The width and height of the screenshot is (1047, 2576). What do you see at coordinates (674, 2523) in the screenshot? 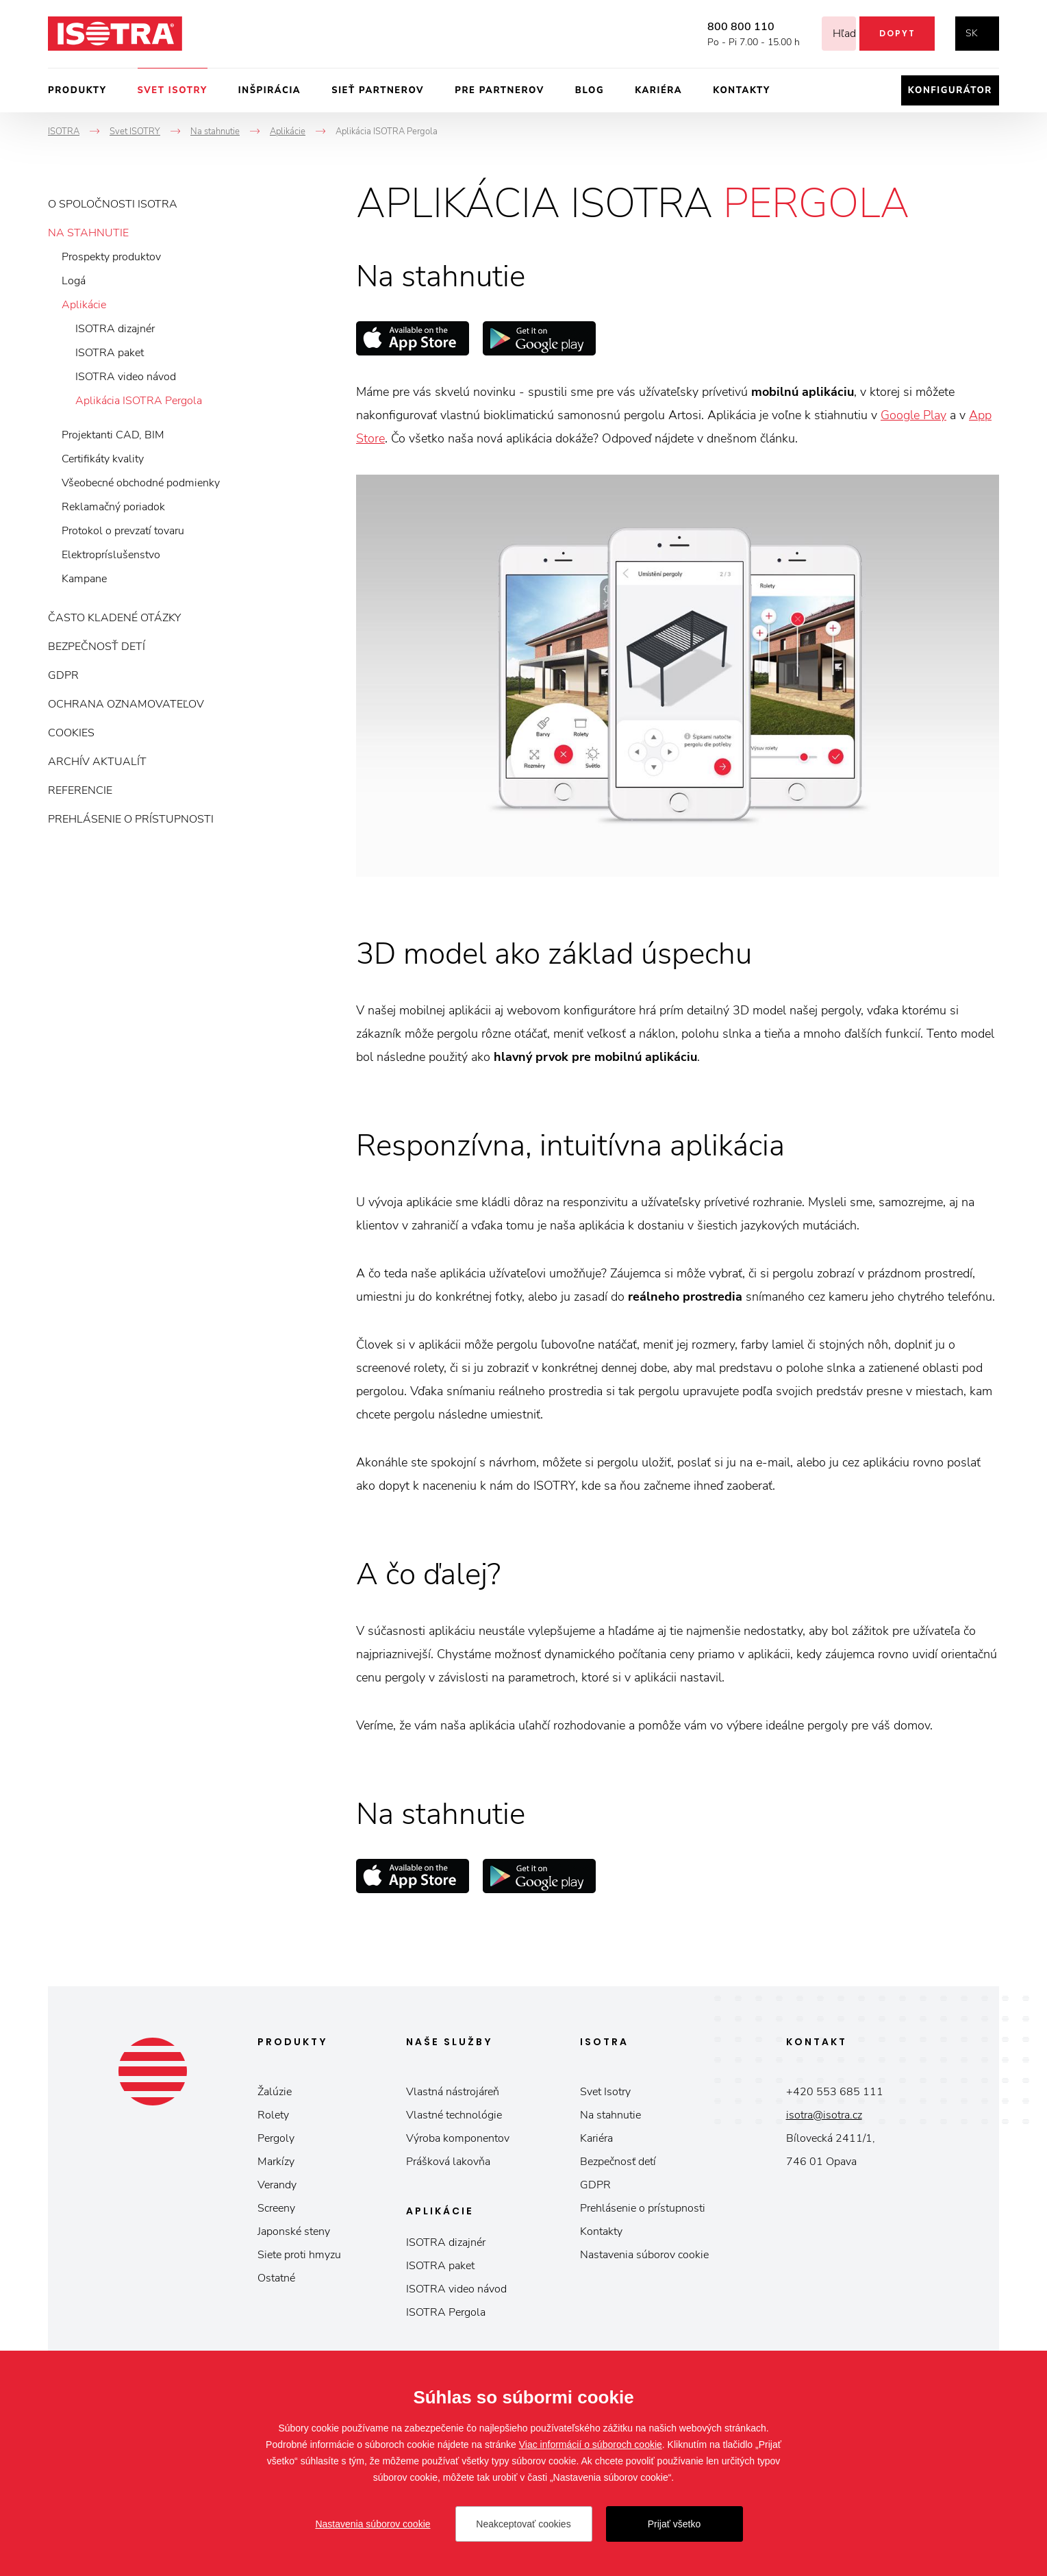
I see `Prijať všetko` at bounding box center [674, 2523].